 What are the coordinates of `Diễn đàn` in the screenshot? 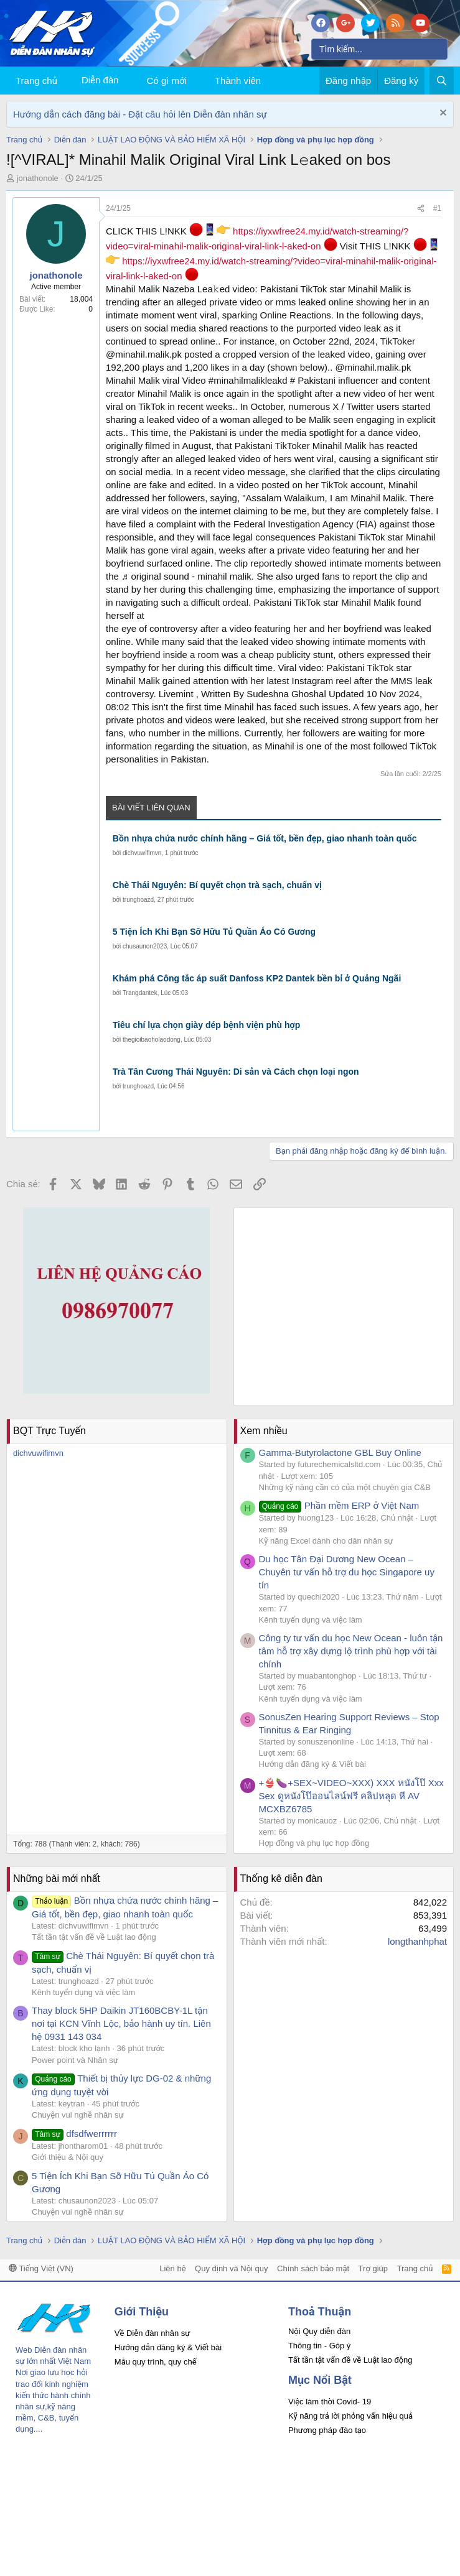 It's located at (100, 80).